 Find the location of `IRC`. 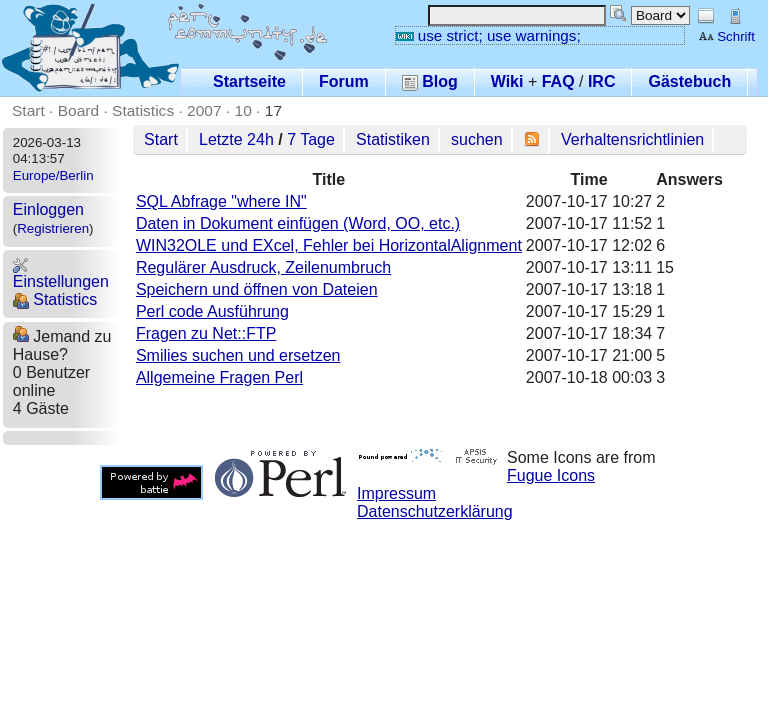

IRC is located at coordinates (602, 81).